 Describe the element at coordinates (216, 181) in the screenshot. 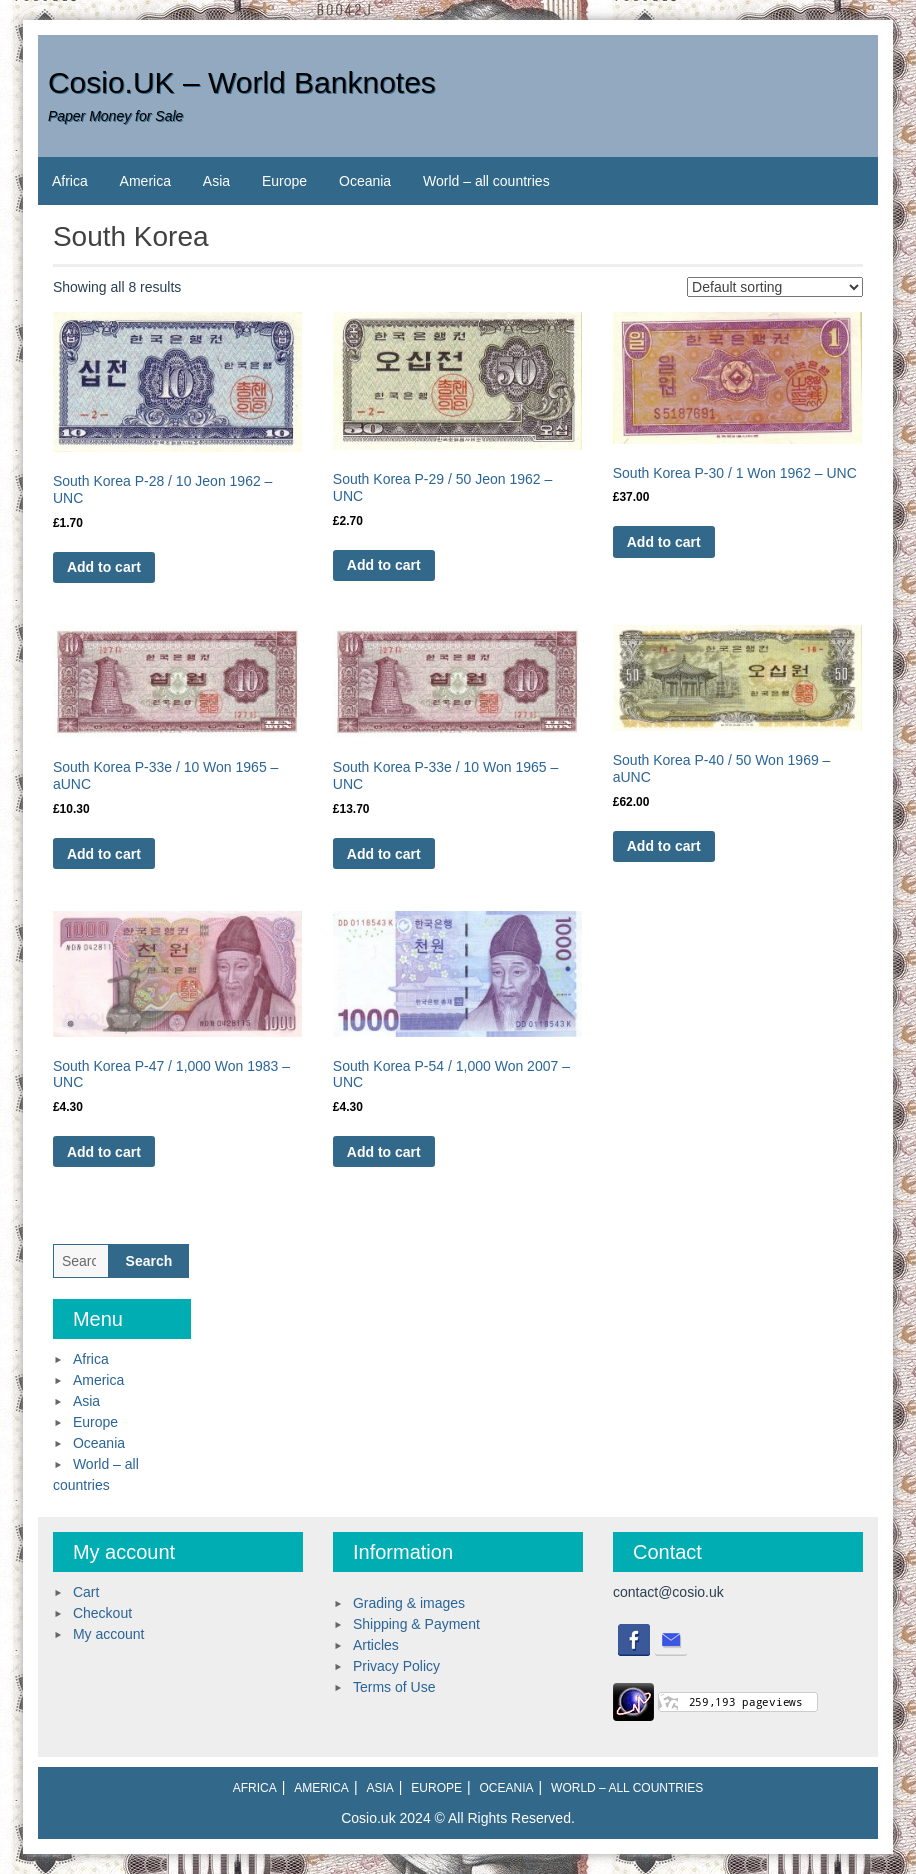

I see `Asia` at that location.